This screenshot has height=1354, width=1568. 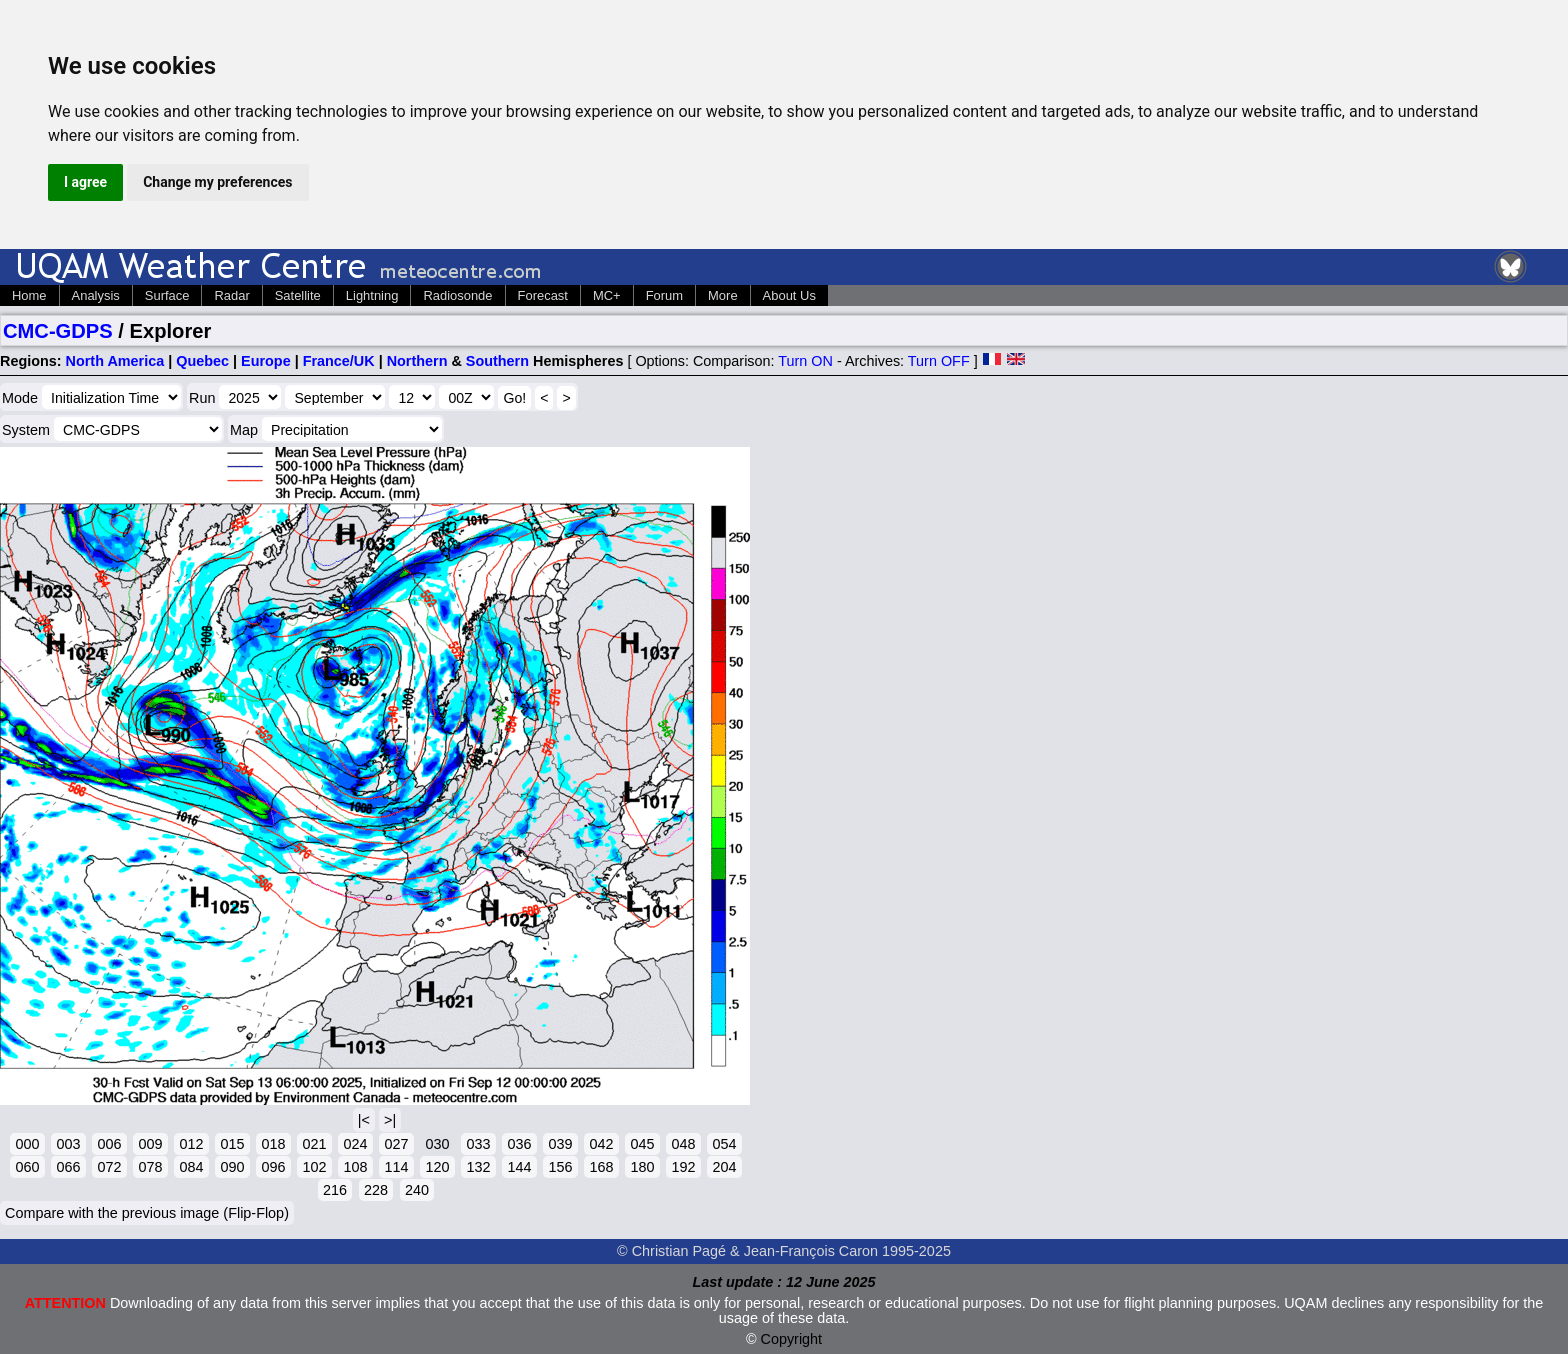 I want to click on 132, so click(x=478, y=1167).